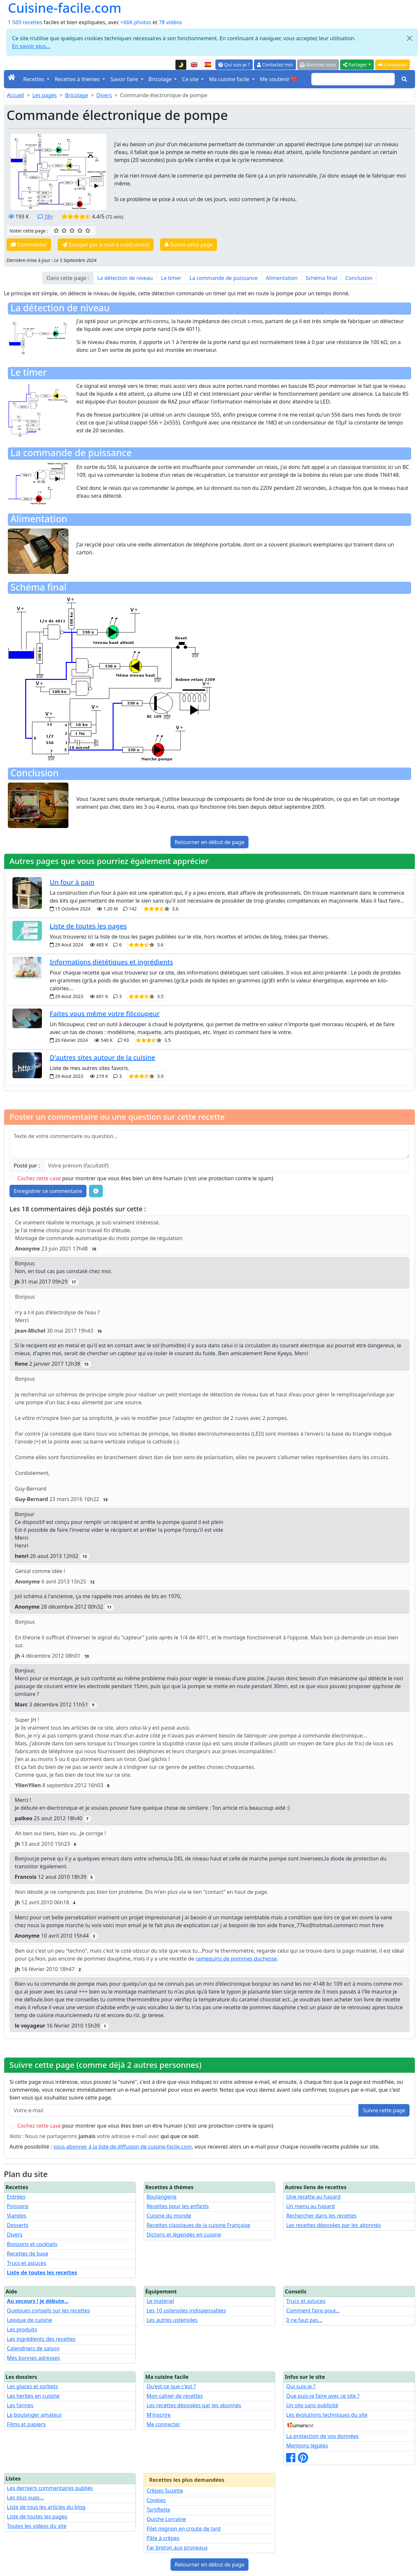  Describe the element at coordinates (160, 2301) in the screenshot. I see `Le matériel` at that location.